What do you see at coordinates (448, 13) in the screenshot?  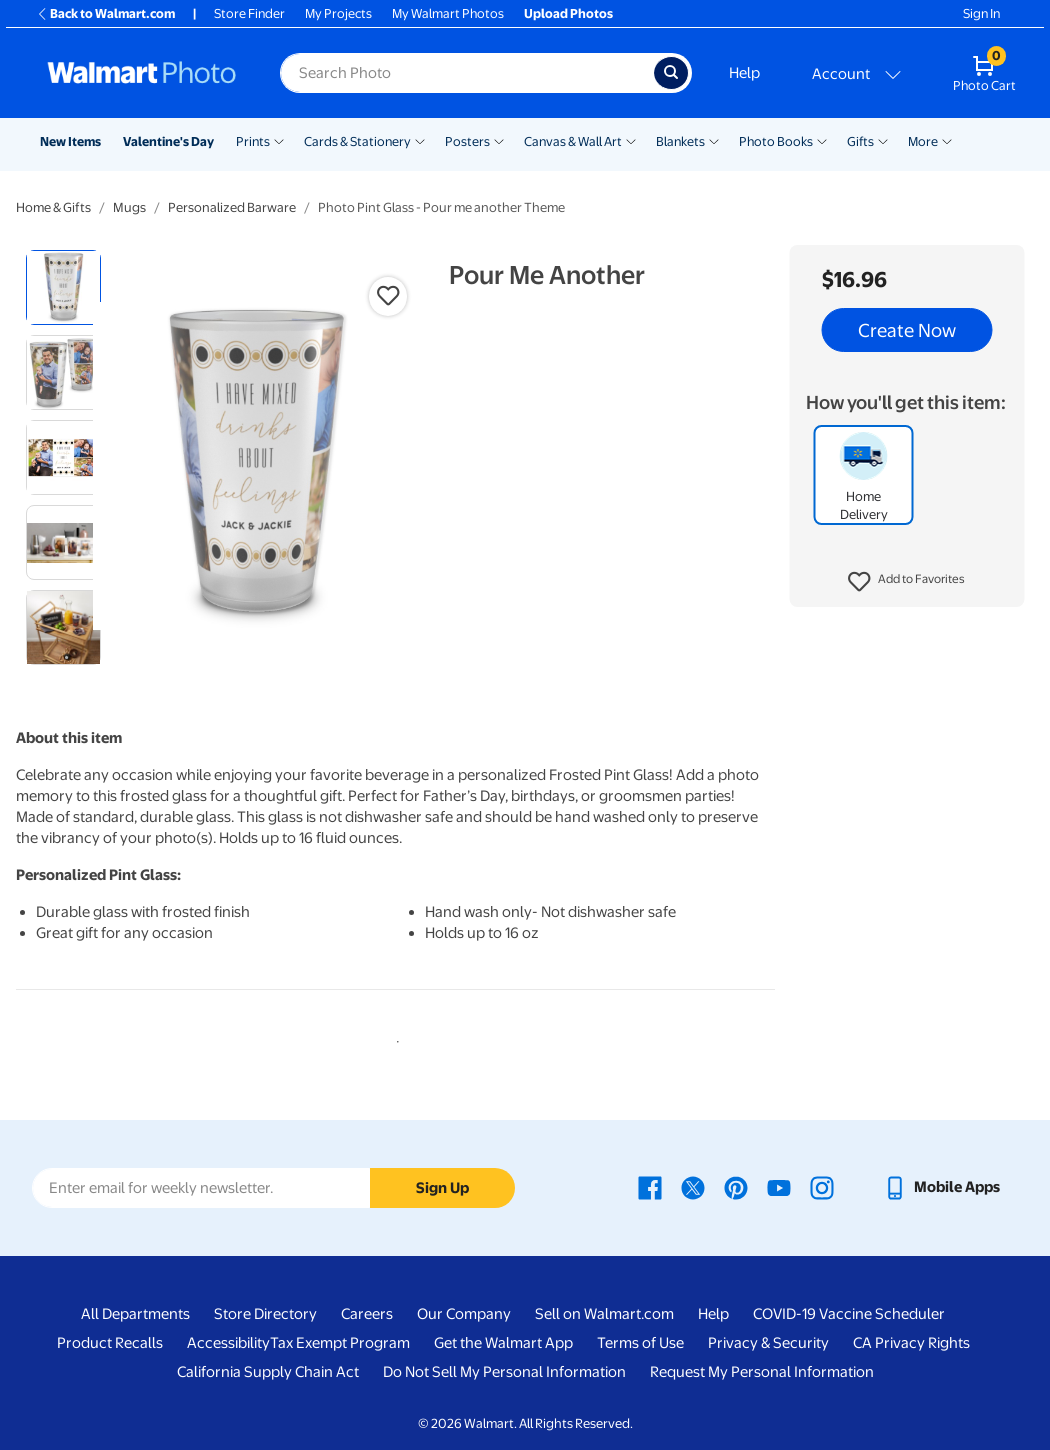 I see `My Walmart Photos` at bounding box center [448, 13].